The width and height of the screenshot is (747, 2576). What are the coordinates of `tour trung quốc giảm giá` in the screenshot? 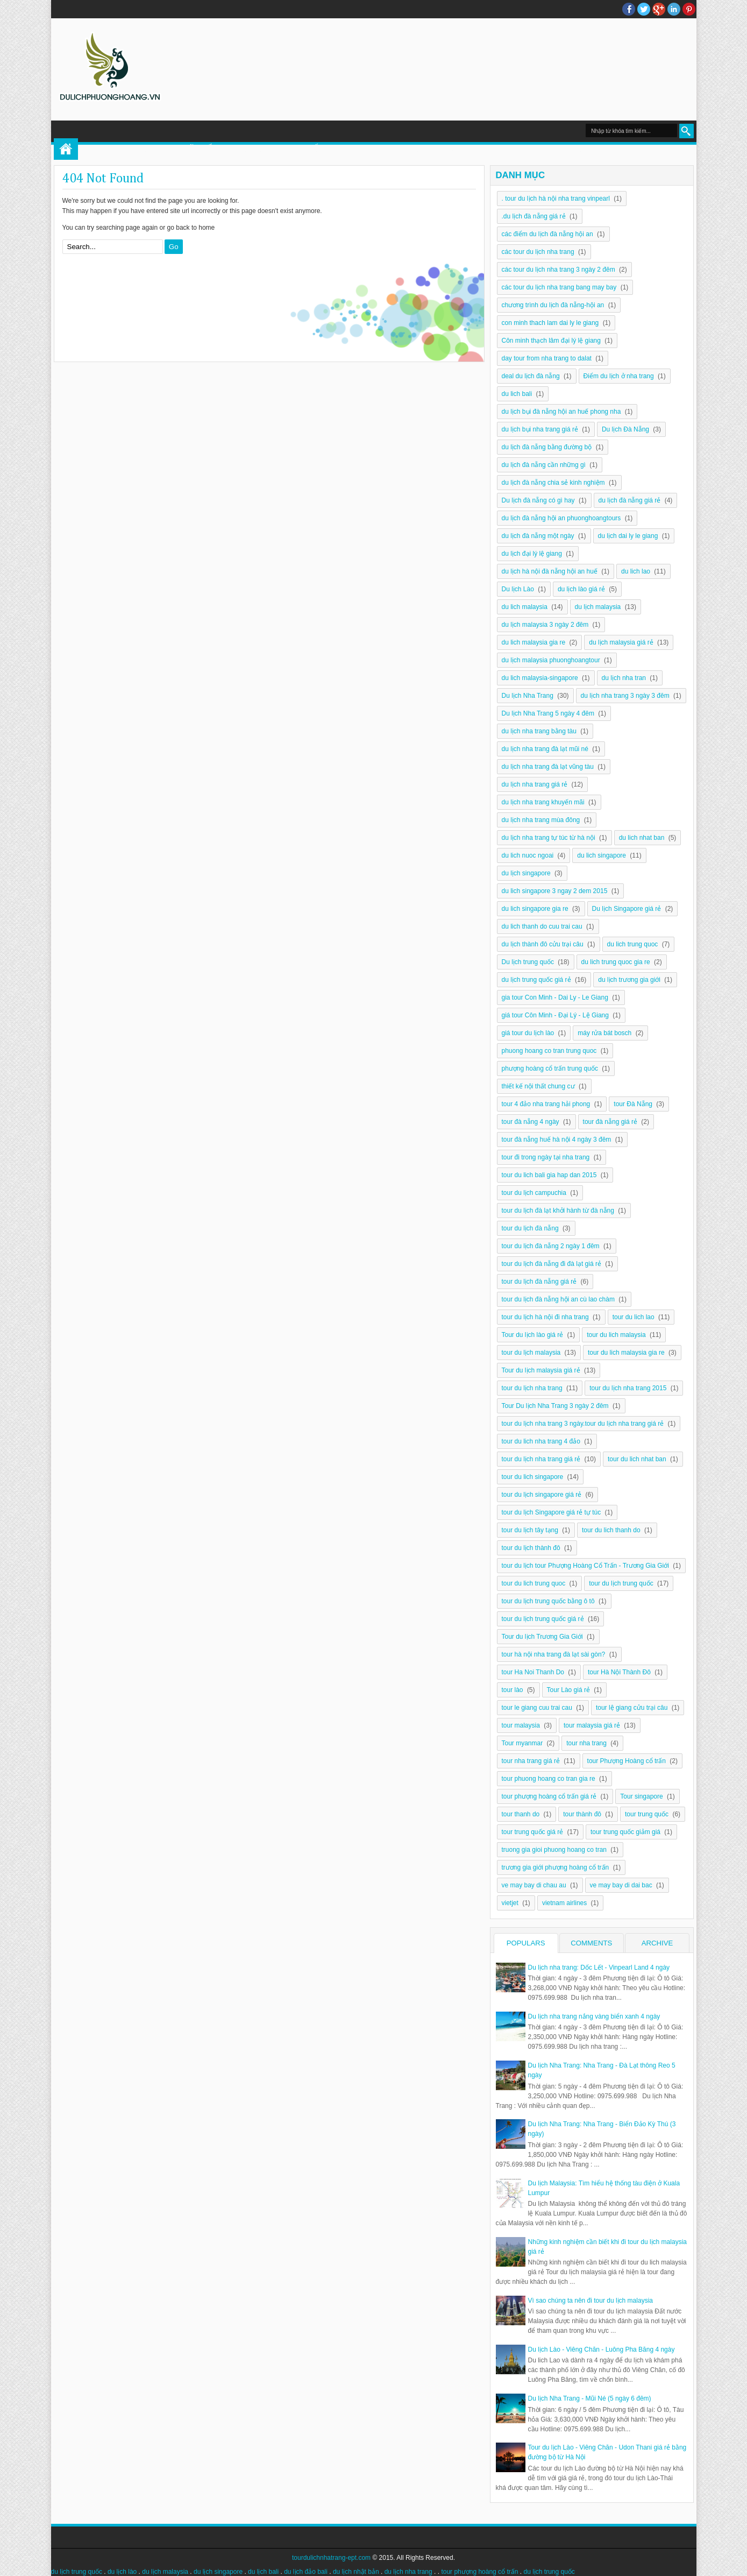 It's located at (625, 1832).